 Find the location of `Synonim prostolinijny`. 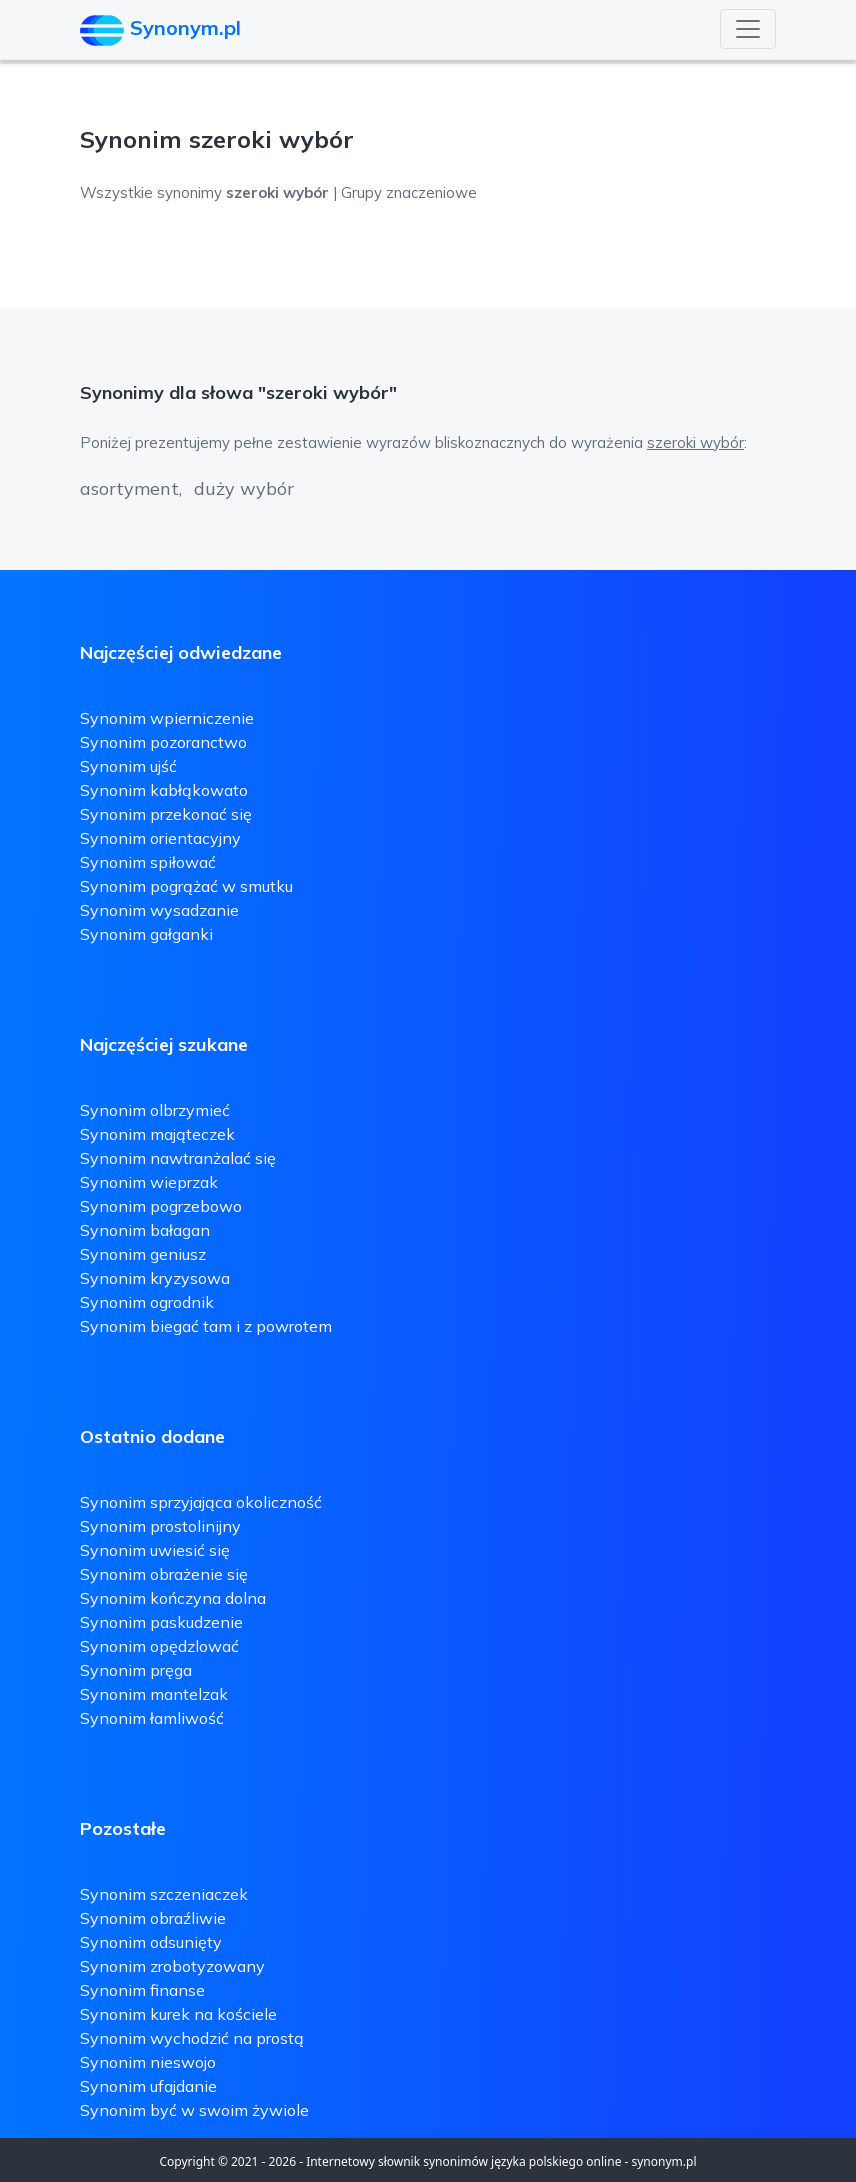

Synonim prostolinijny is located at coordinates (160, 1526).